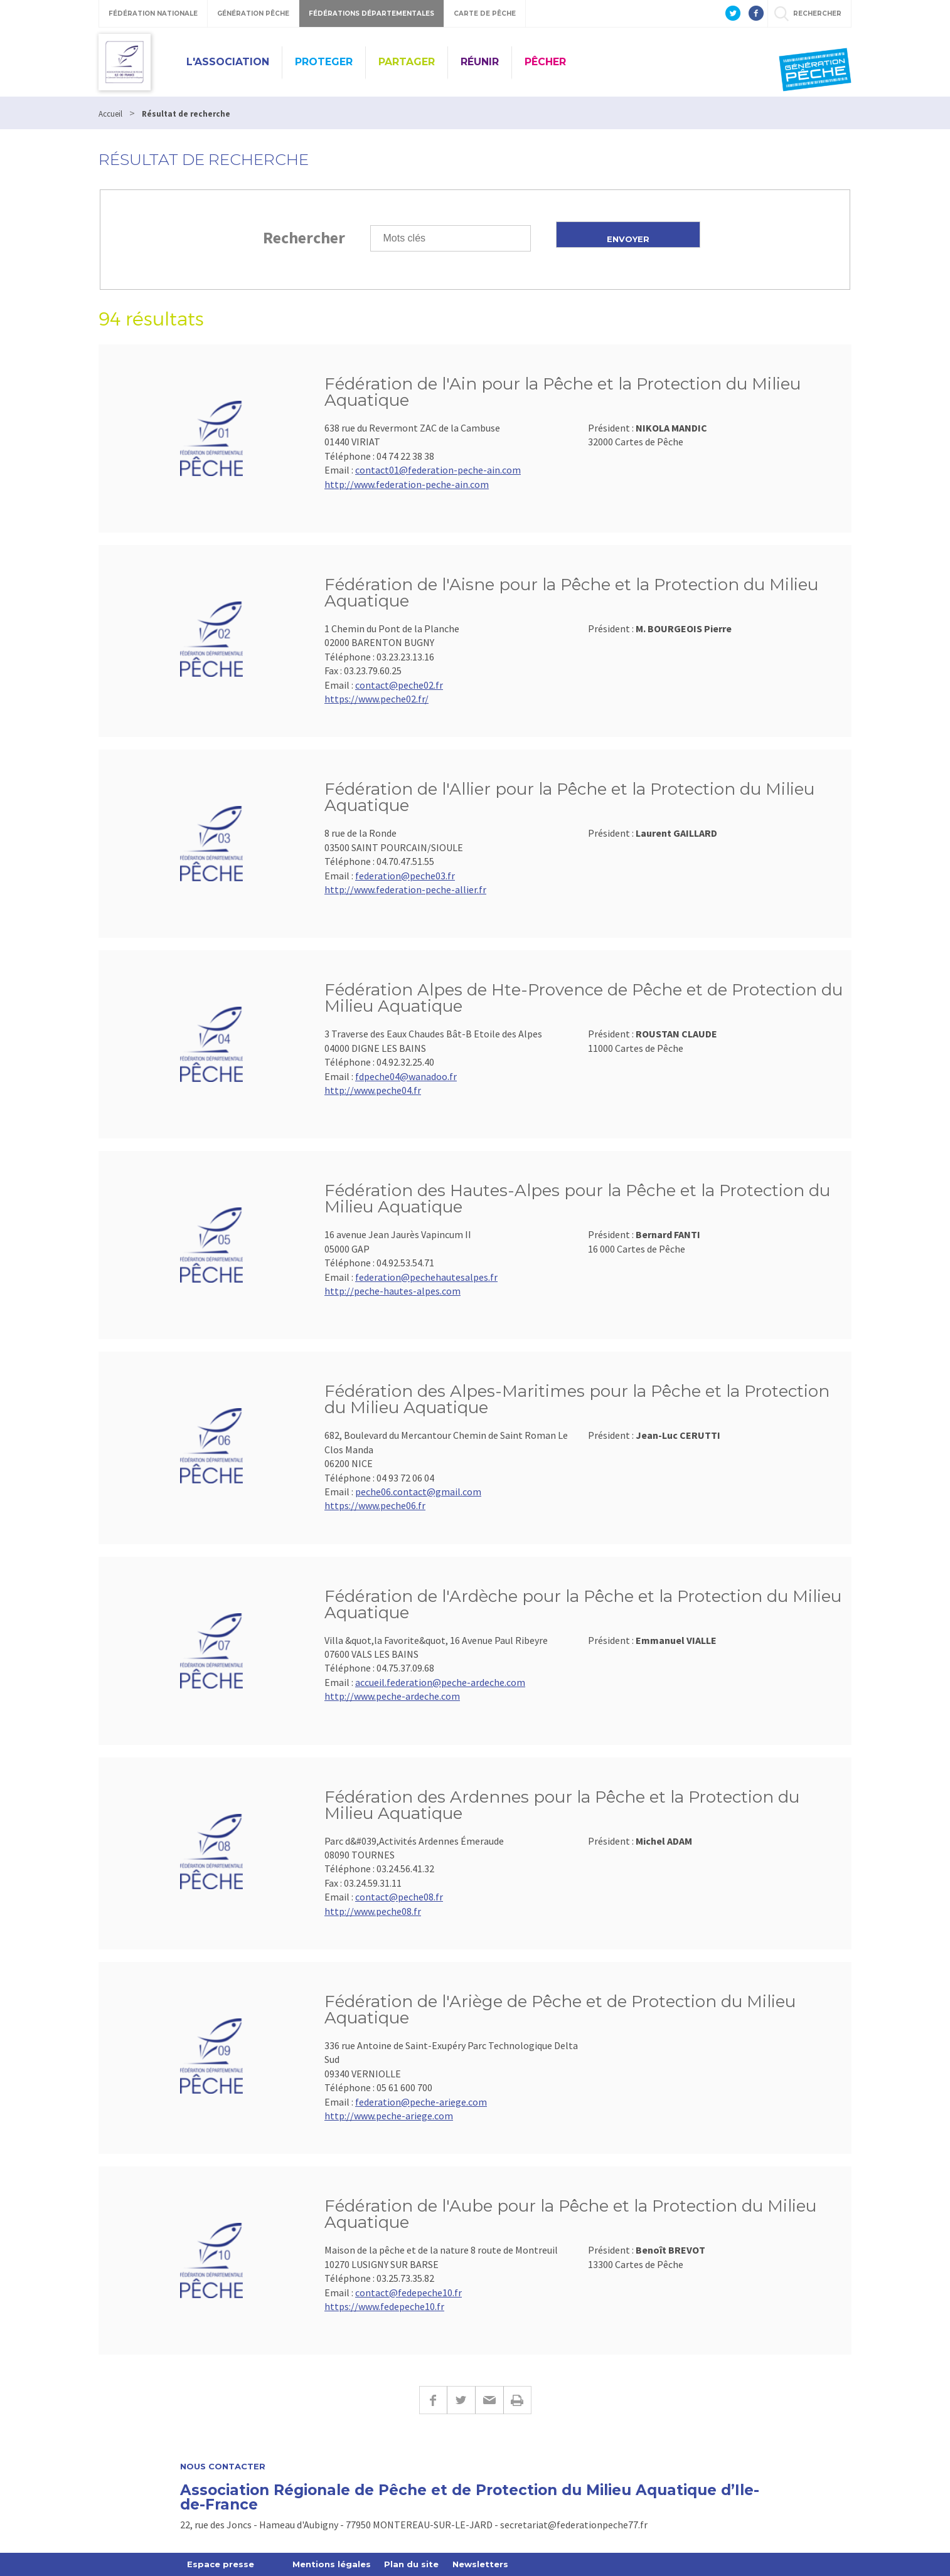 The width and height of the screenshot is (950, 2576). What do you see at coordinates (433, 2400) in the screenshot?
I see `Facebook` at bounding box center [433, 2400].